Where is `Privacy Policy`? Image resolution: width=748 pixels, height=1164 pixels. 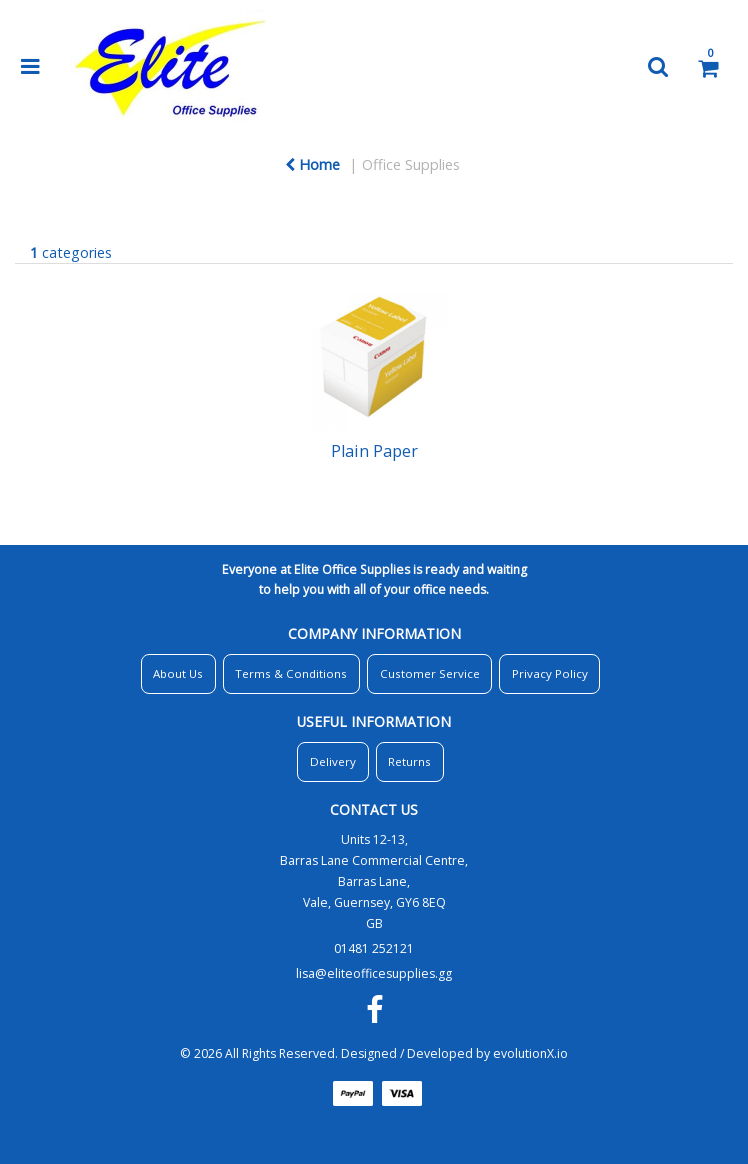
Privacy Policy is located at coordinates (550, 673).